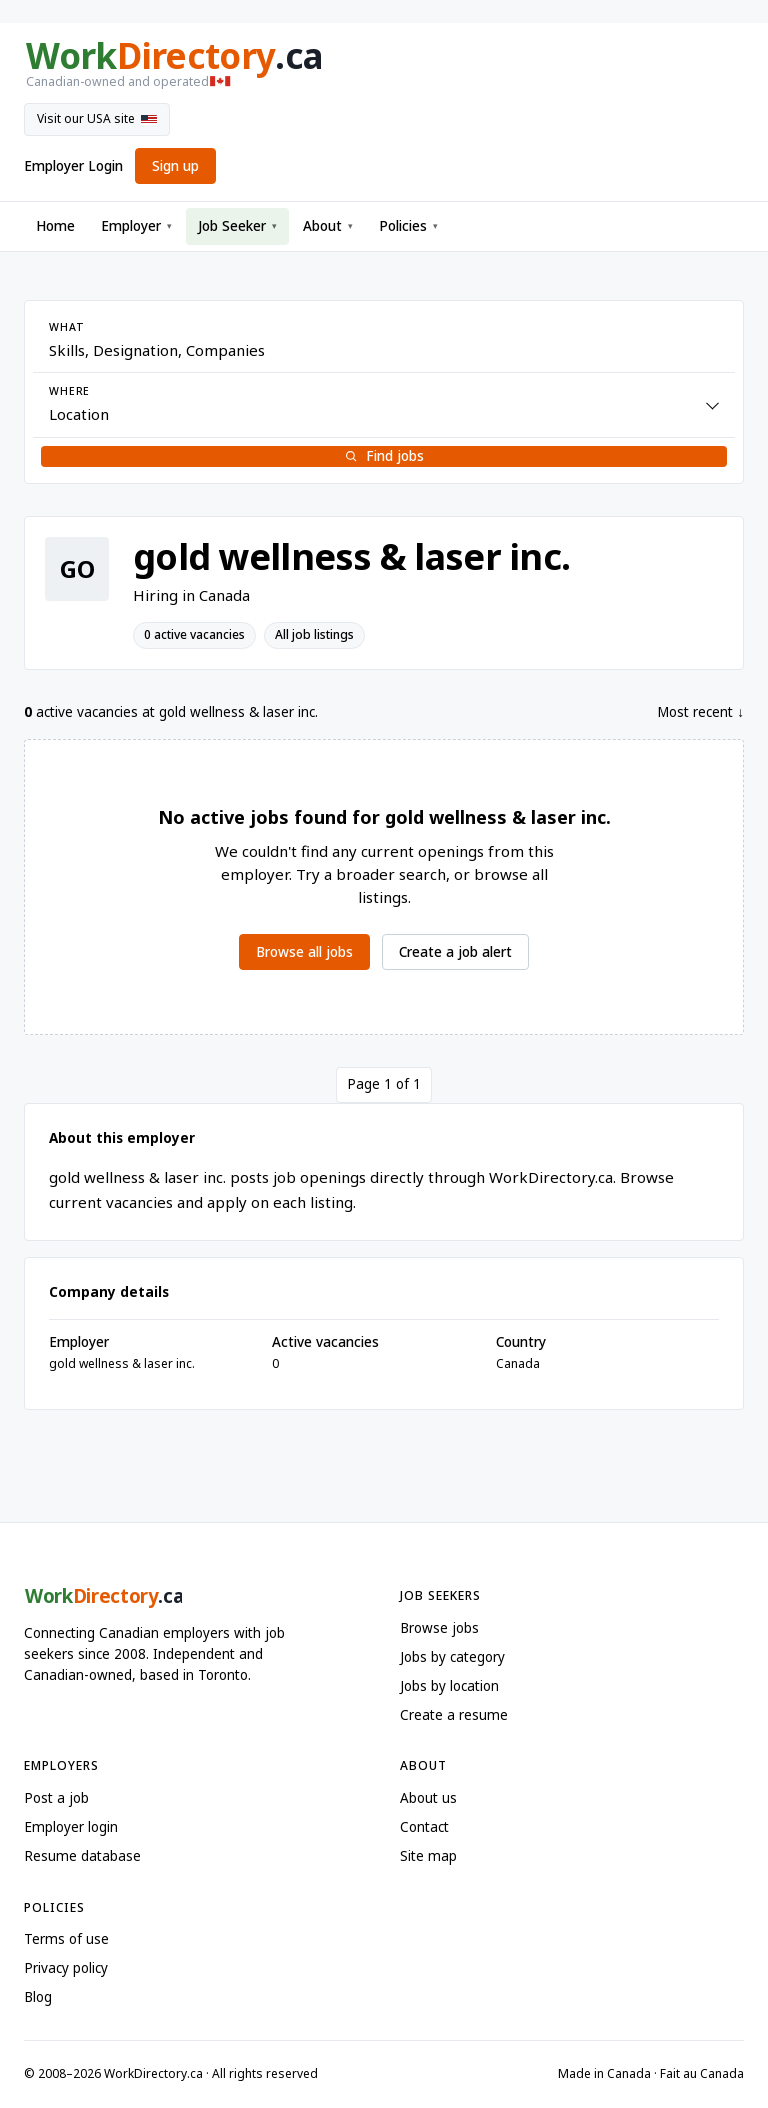  What do you see at coordinates (73, 166) in the screenshot?
I see `Employer Login` at bounding box center [73, 166].